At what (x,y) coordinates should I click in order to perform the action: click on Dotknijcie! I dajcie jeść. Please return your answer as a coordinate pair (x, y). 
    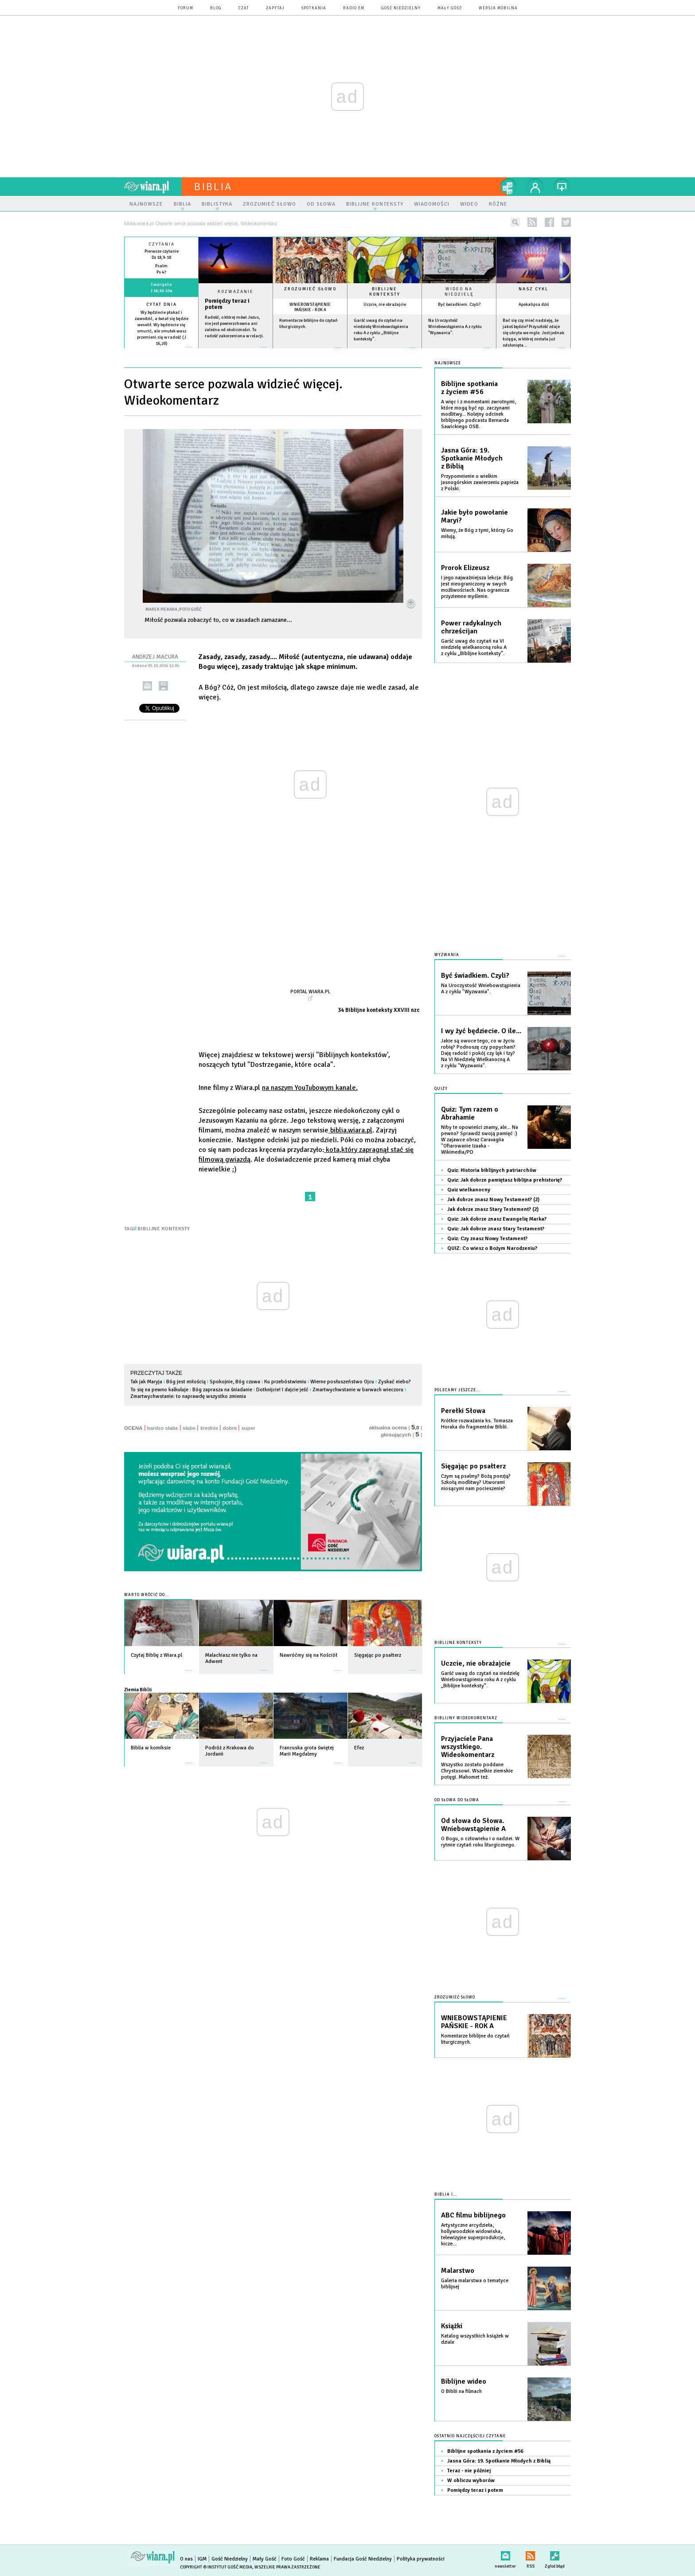
    Looking at the image, I should click on (282, 1389).